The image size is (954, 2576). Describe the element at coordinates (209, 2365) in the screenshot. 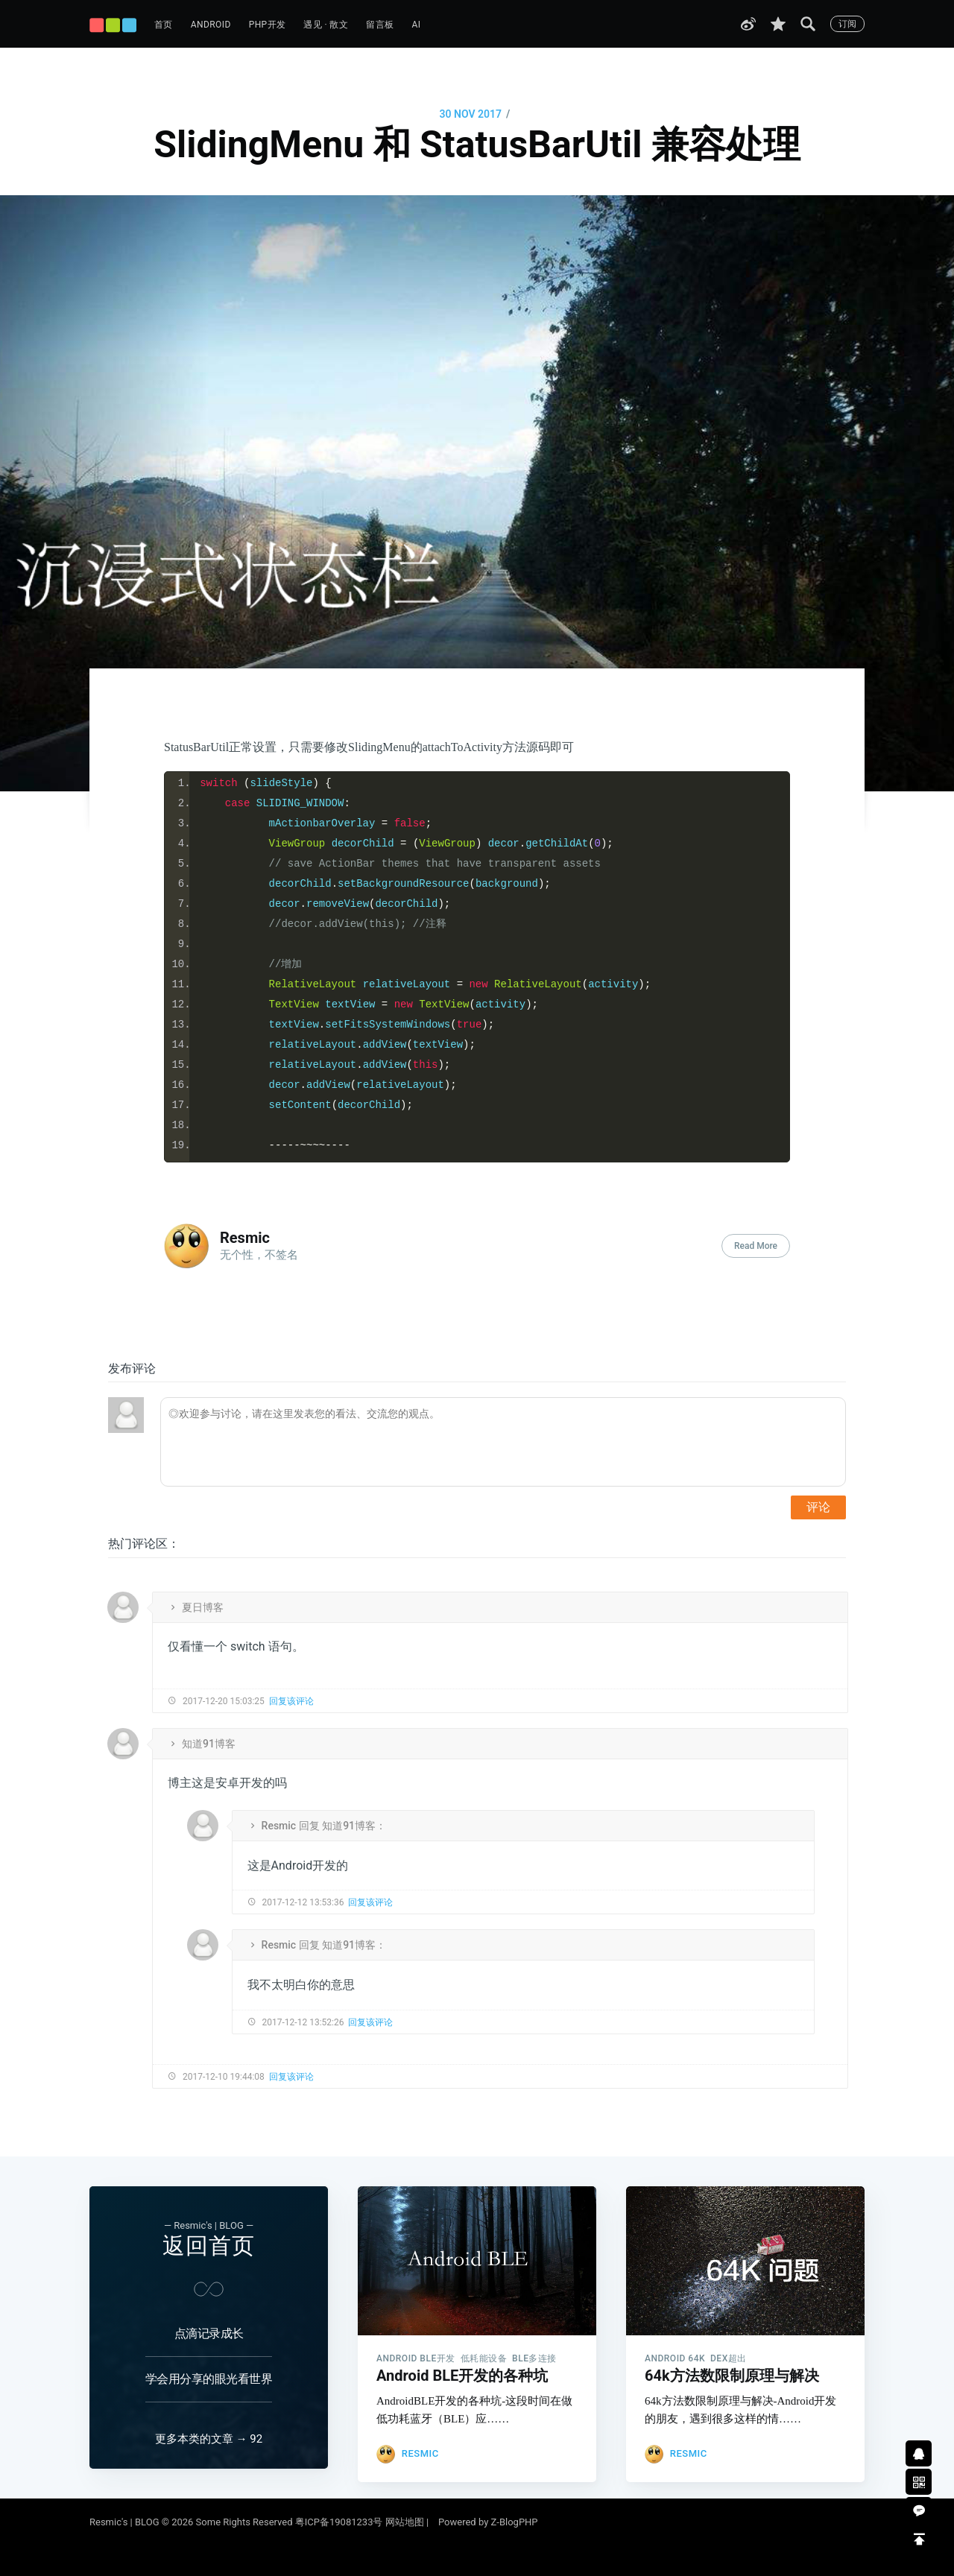

I see `学会用分享的眼光看世界` at that location.